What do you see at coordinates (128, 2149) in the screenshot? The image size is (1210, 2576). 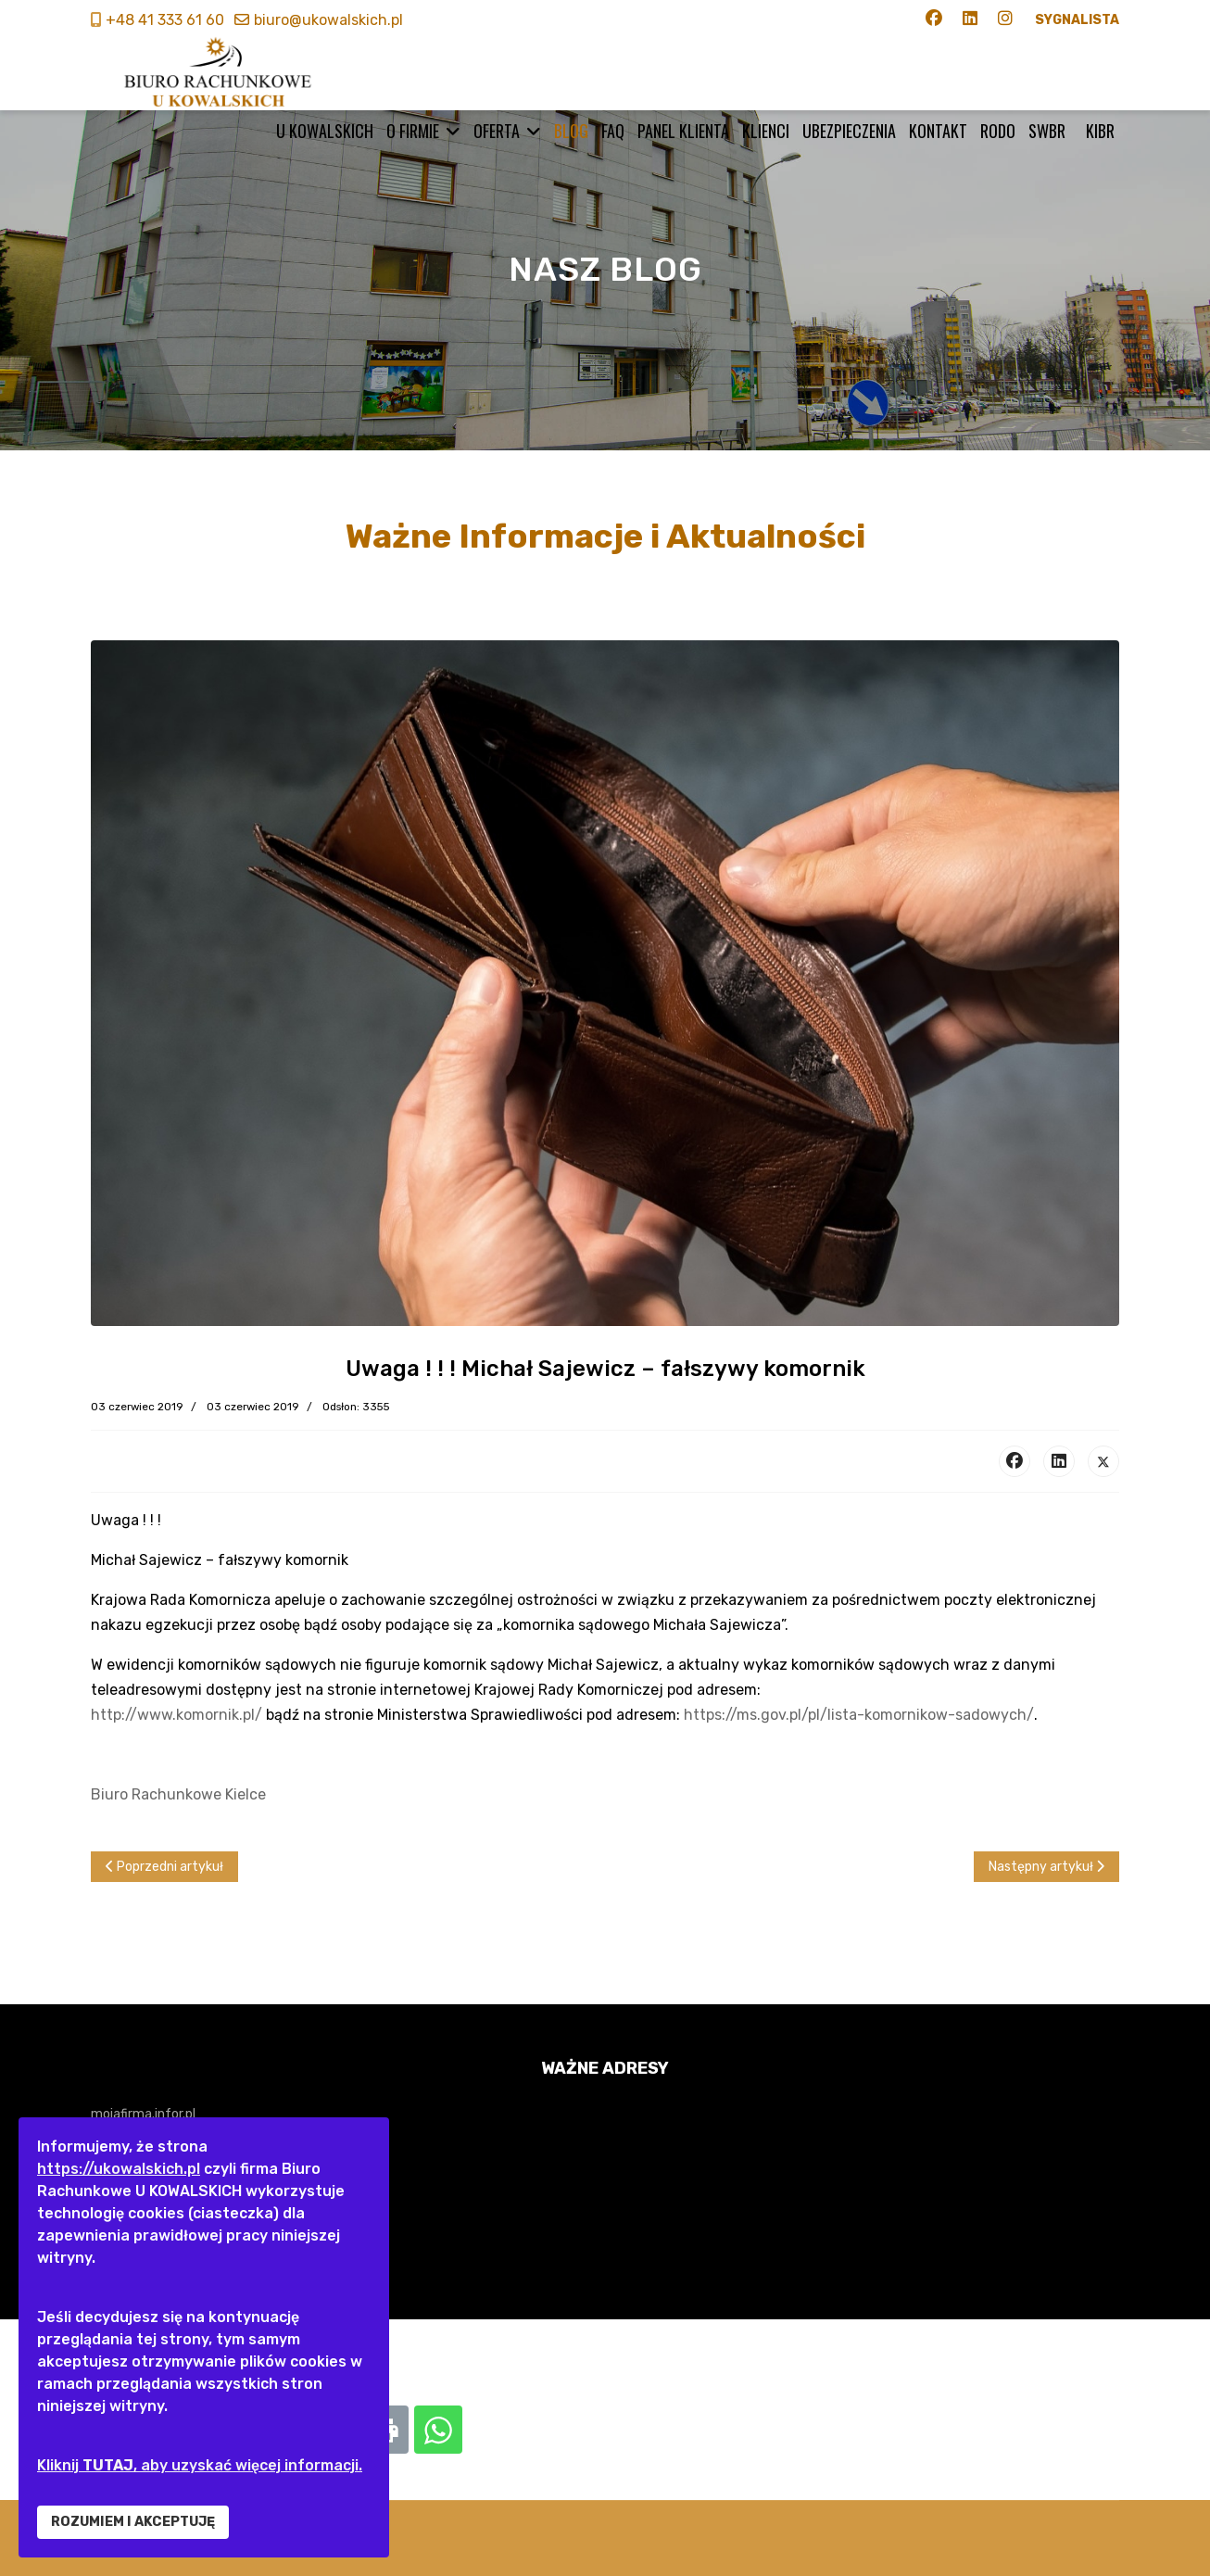 I see `www.gofin.pl` at bounding box center [128, 2149].